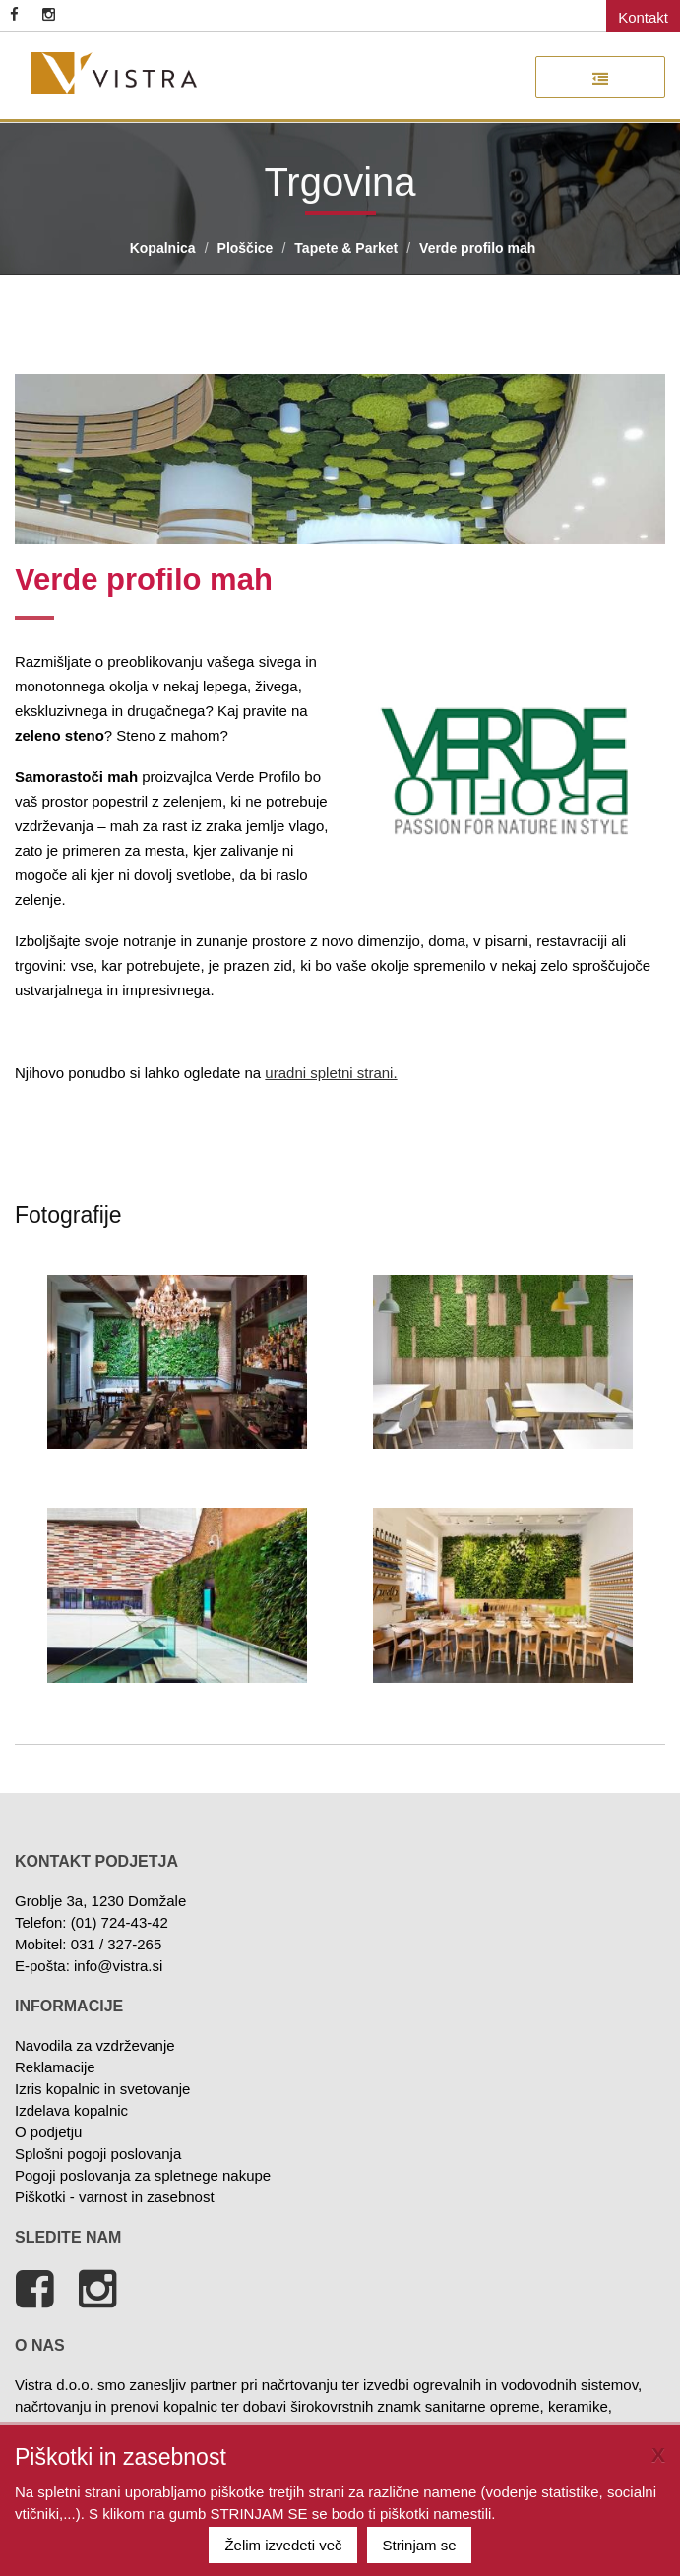  Describe the element at coordinates (95, 2045) in the screenshot. I see `Navodila za vzdrževanje` at that location.